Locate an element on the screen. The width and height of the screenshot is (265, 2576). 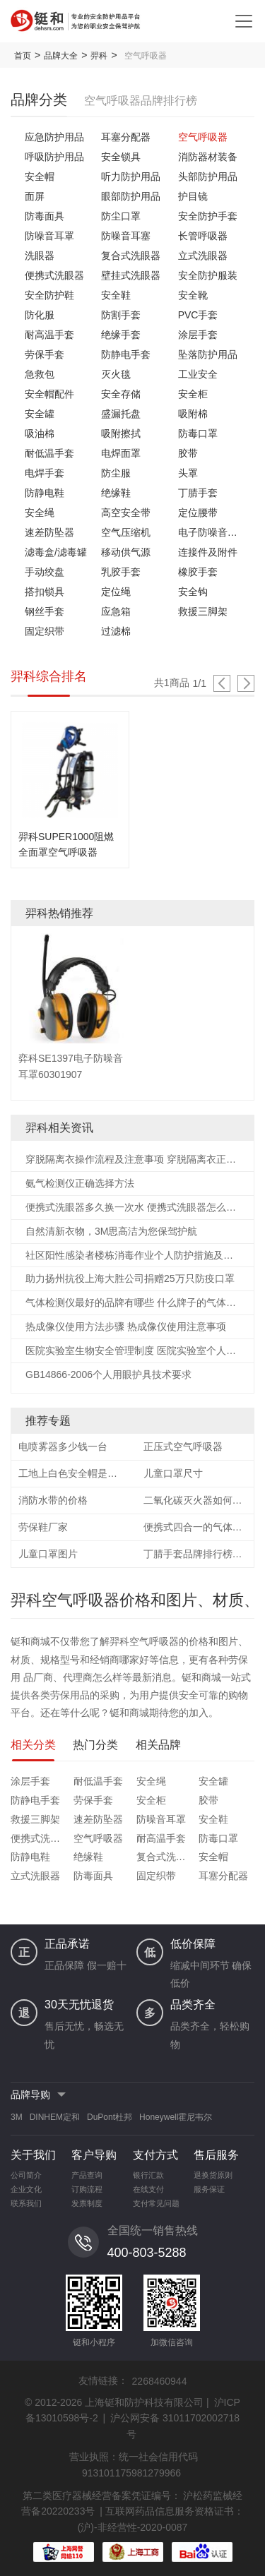
电焊面罩 is located at coordinates (121, 453).